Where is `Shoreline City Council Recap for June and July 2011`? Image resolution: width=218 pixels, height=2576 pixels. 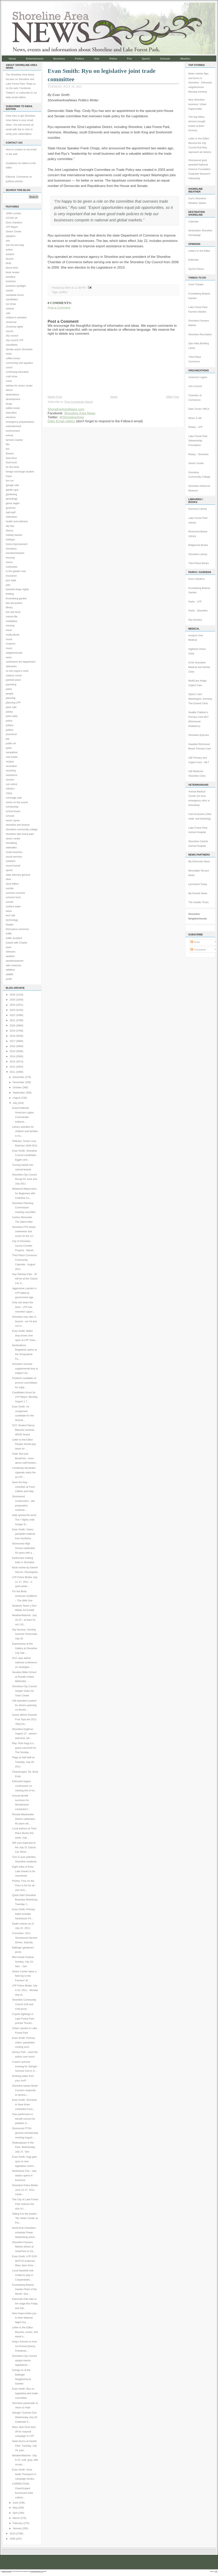 Shoreline City Council Recap for June and July 2011 is located at coordinates (24, 1179).